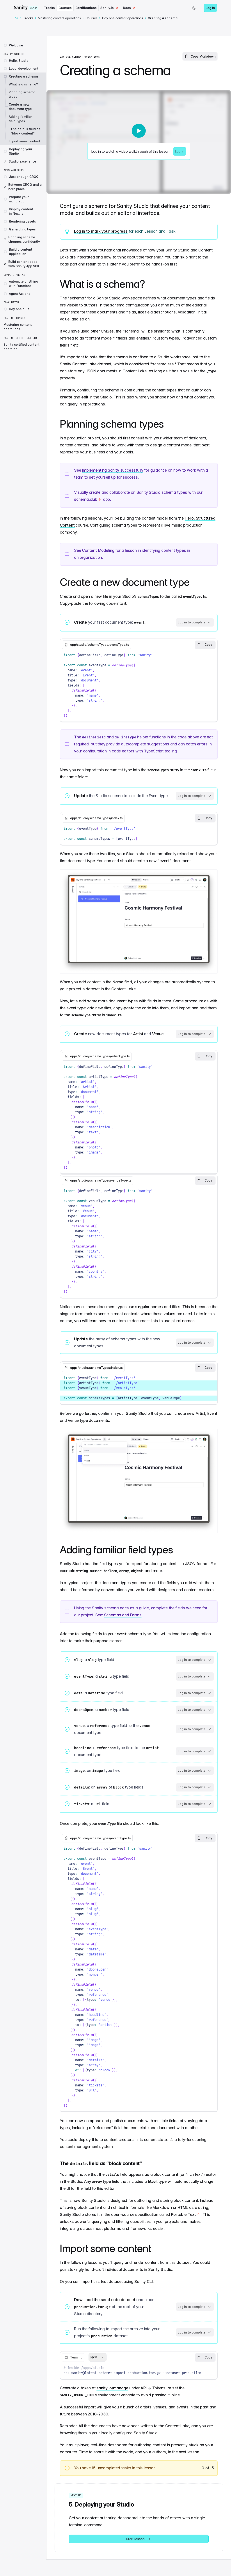 Image resolution: width=231 pixels, height=2576 pixels. Describe the element at coordinates (112, 470) in the screenshot. I see `Implementing Sanity successfully` at that location.